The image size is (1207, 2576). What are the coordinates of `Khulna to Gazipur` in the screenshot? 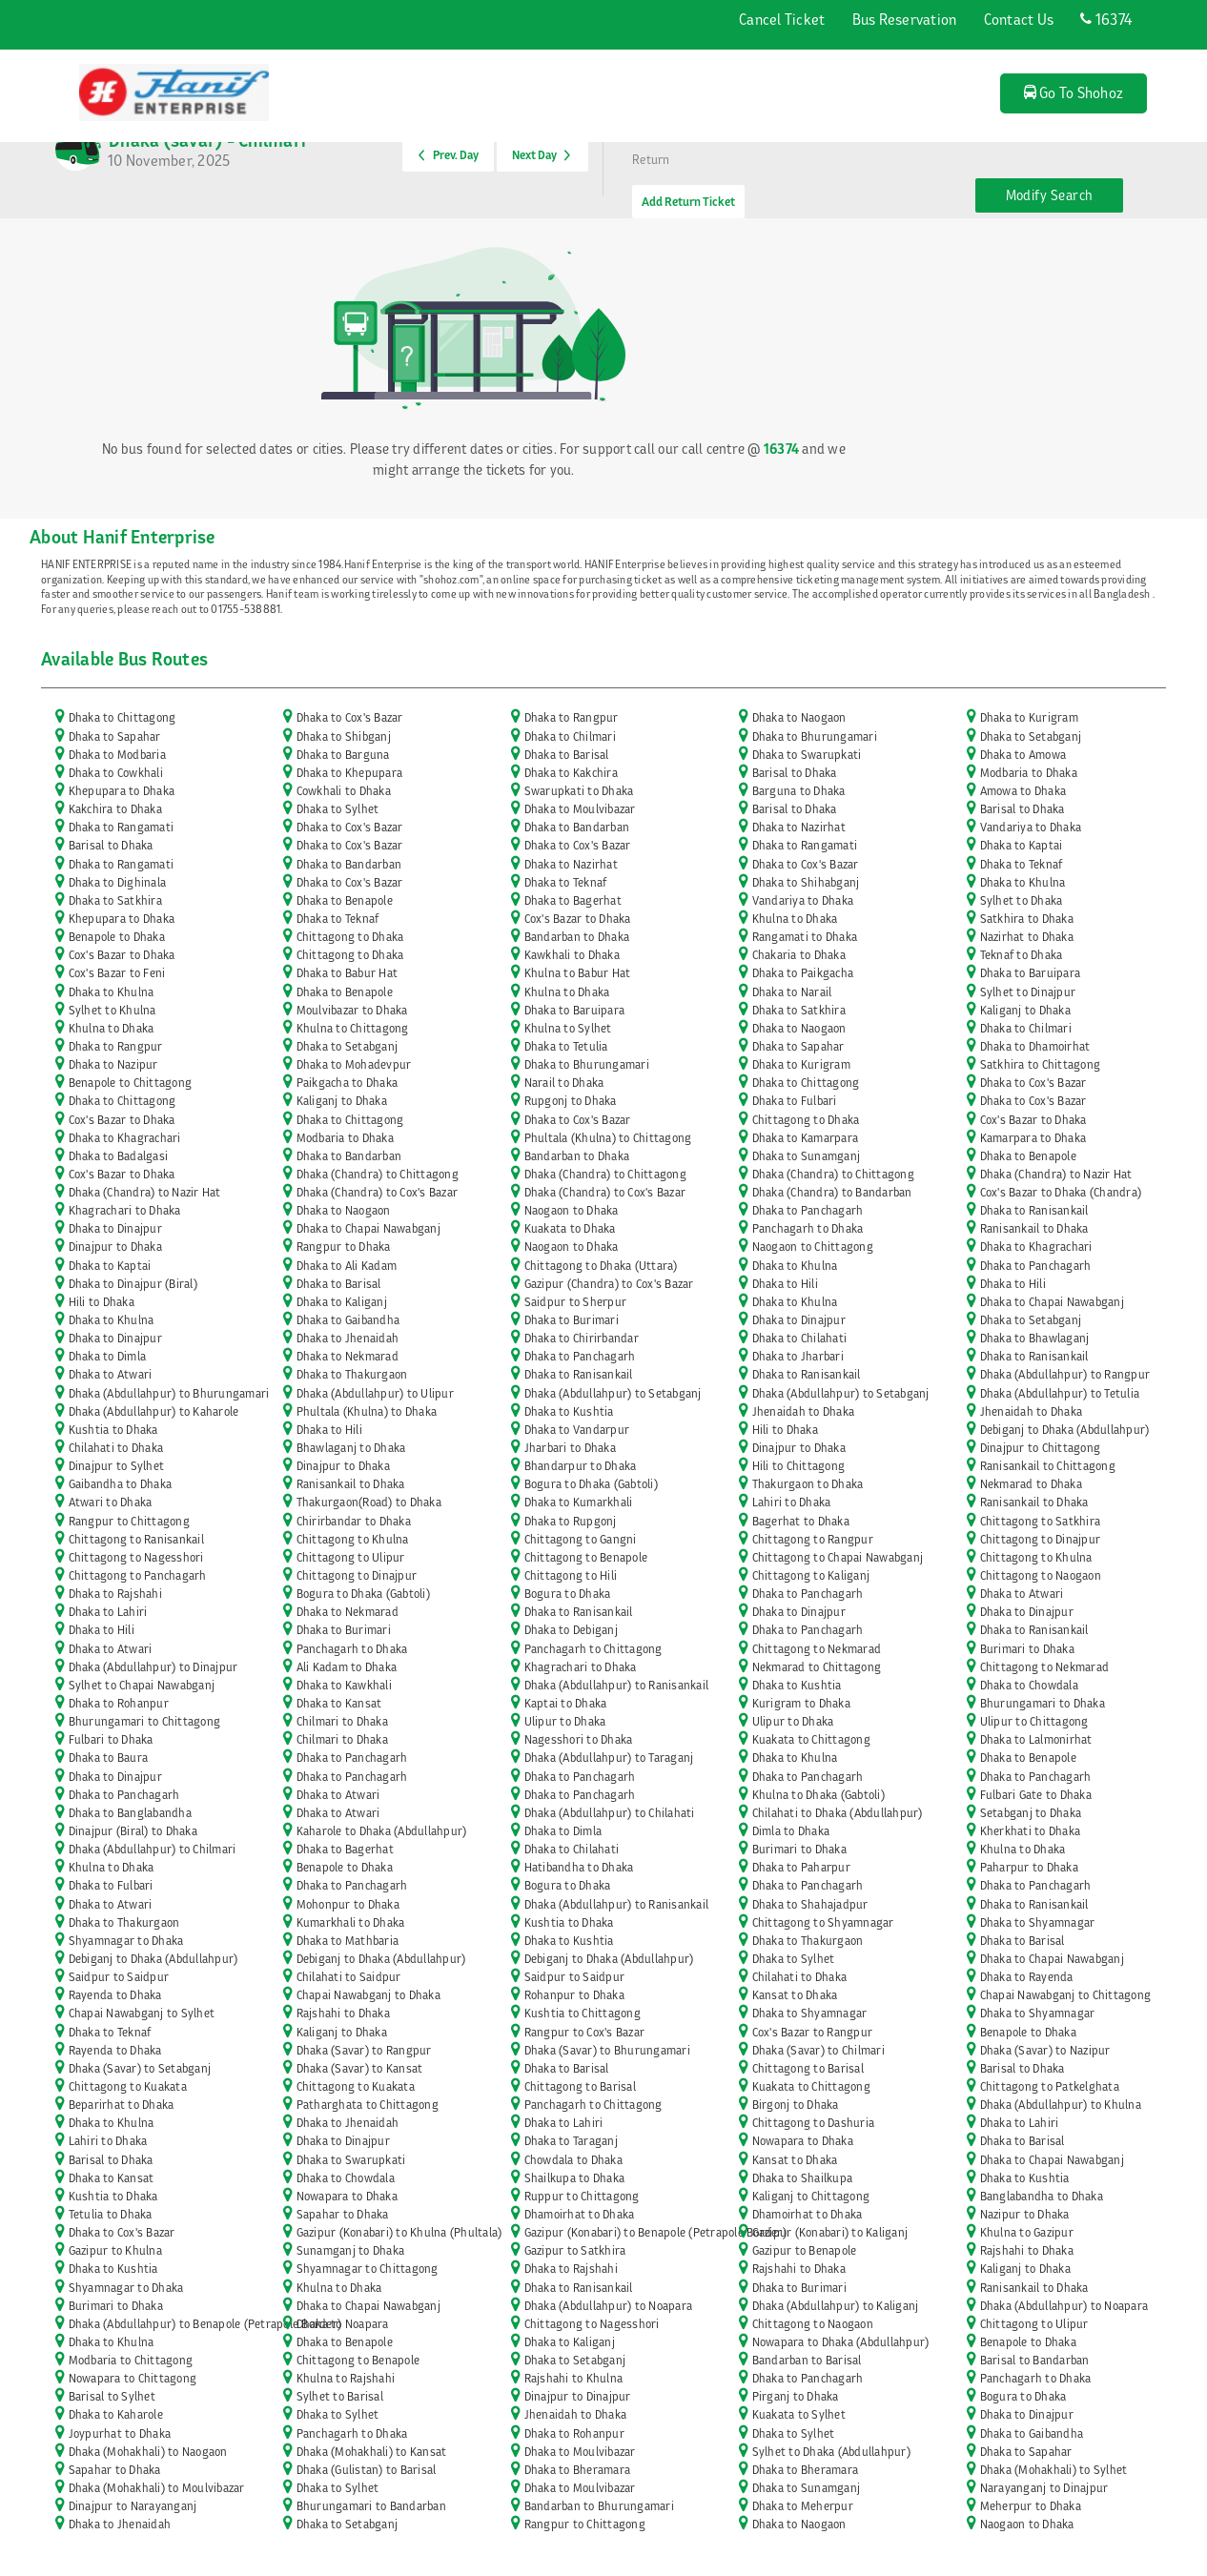 It's located at (1027, 2232).